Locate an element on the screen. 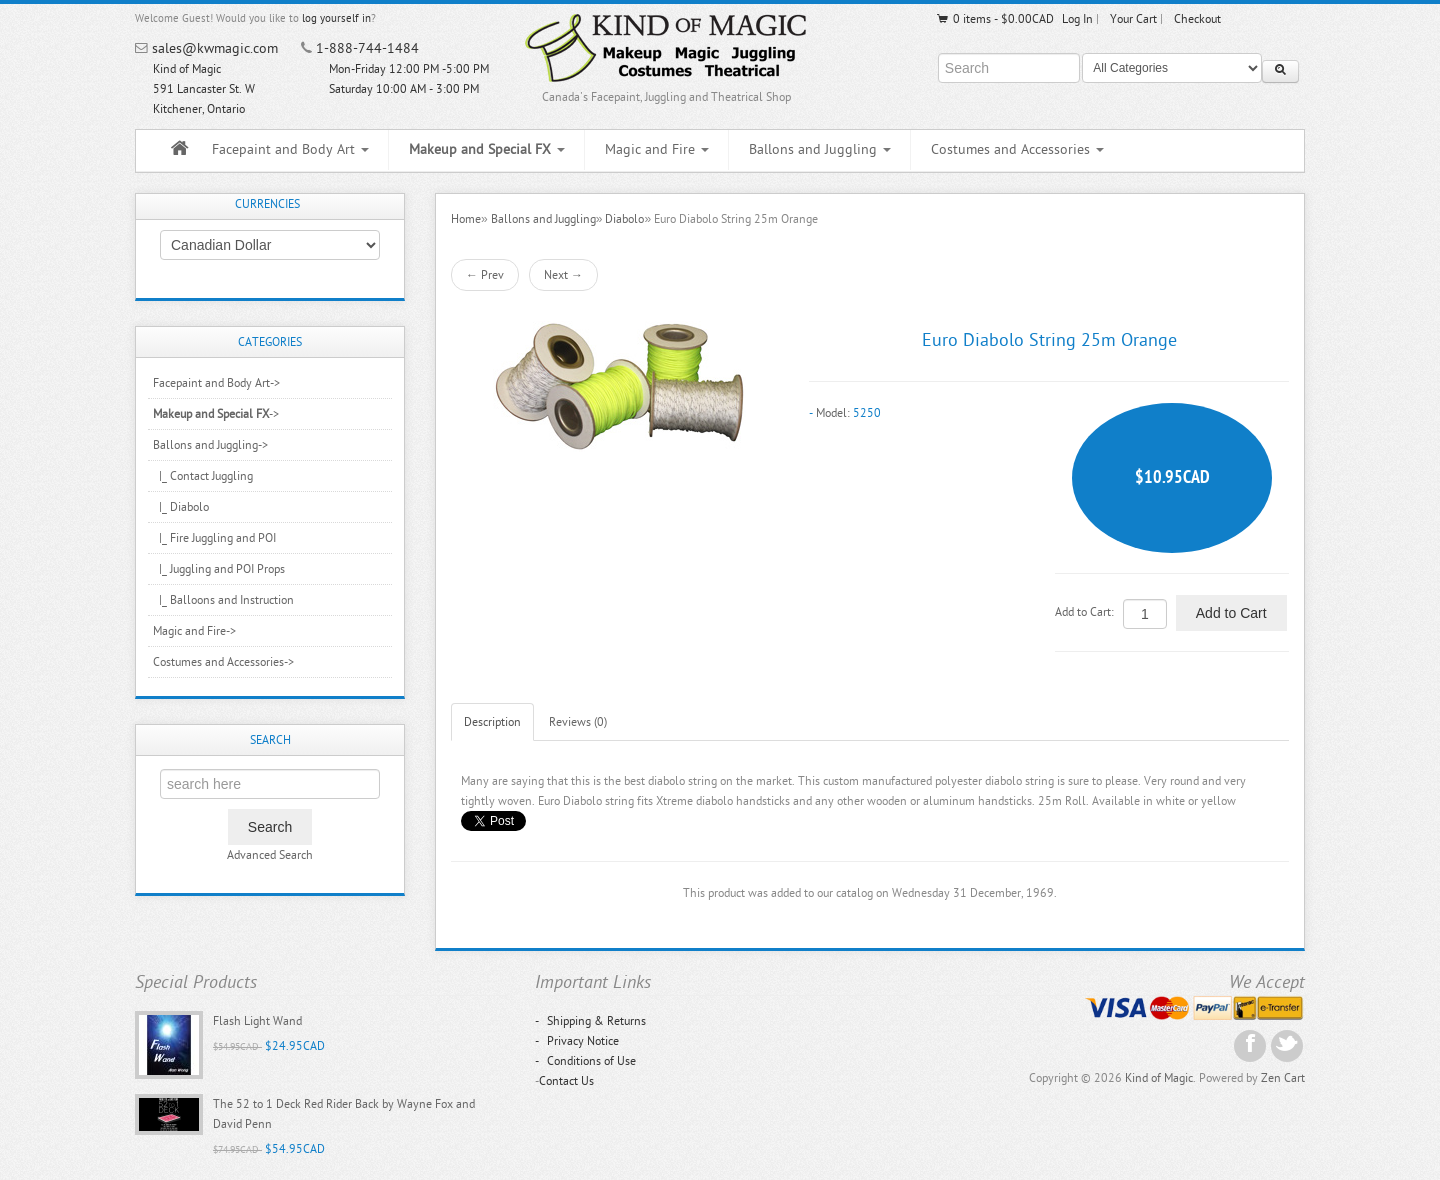 The image size is (1440, 1180). Currencies is located at coordinates (267, 204).